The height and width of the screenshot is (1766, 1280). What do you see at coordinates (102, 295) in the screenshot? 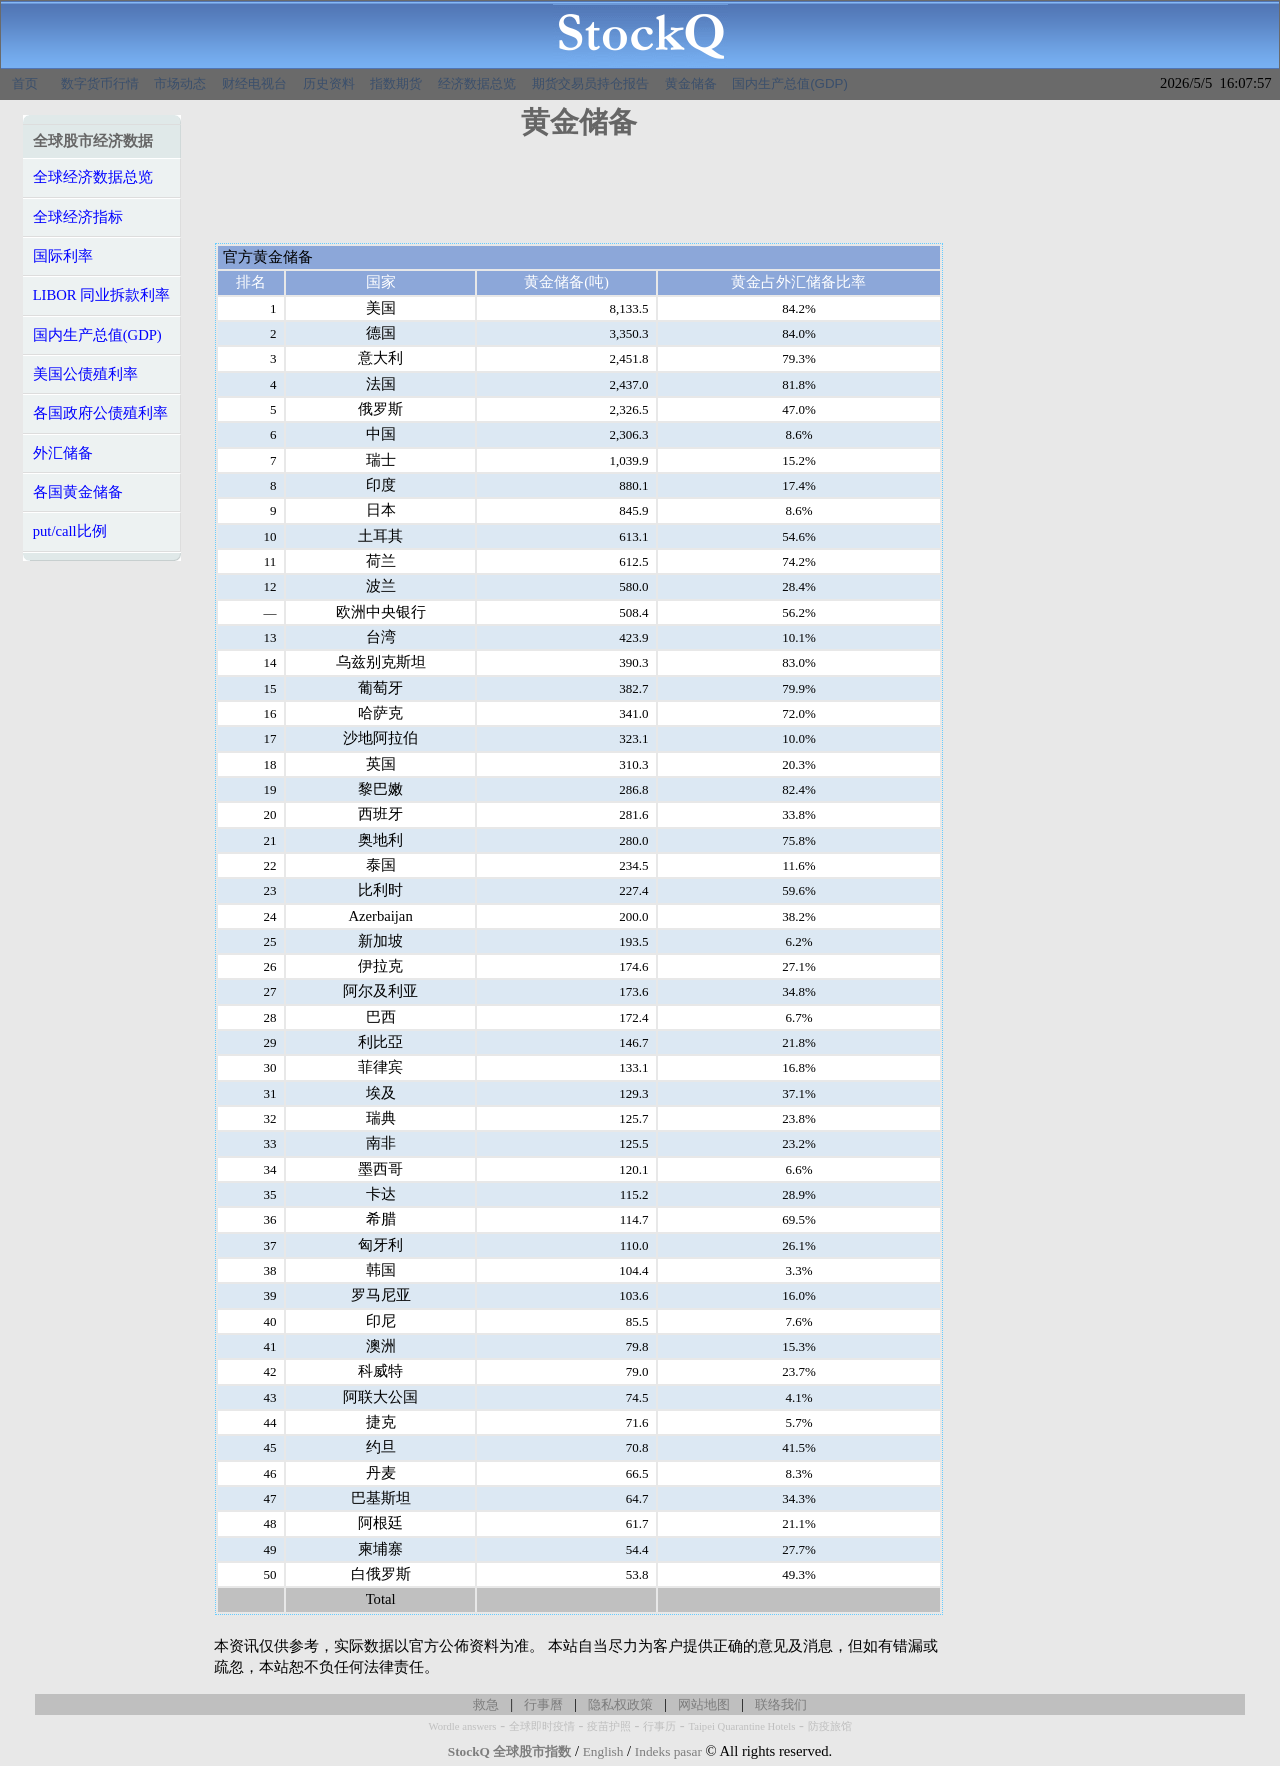
I see `LIBOR 同业拆款利率` at bounding box center [102, 295].